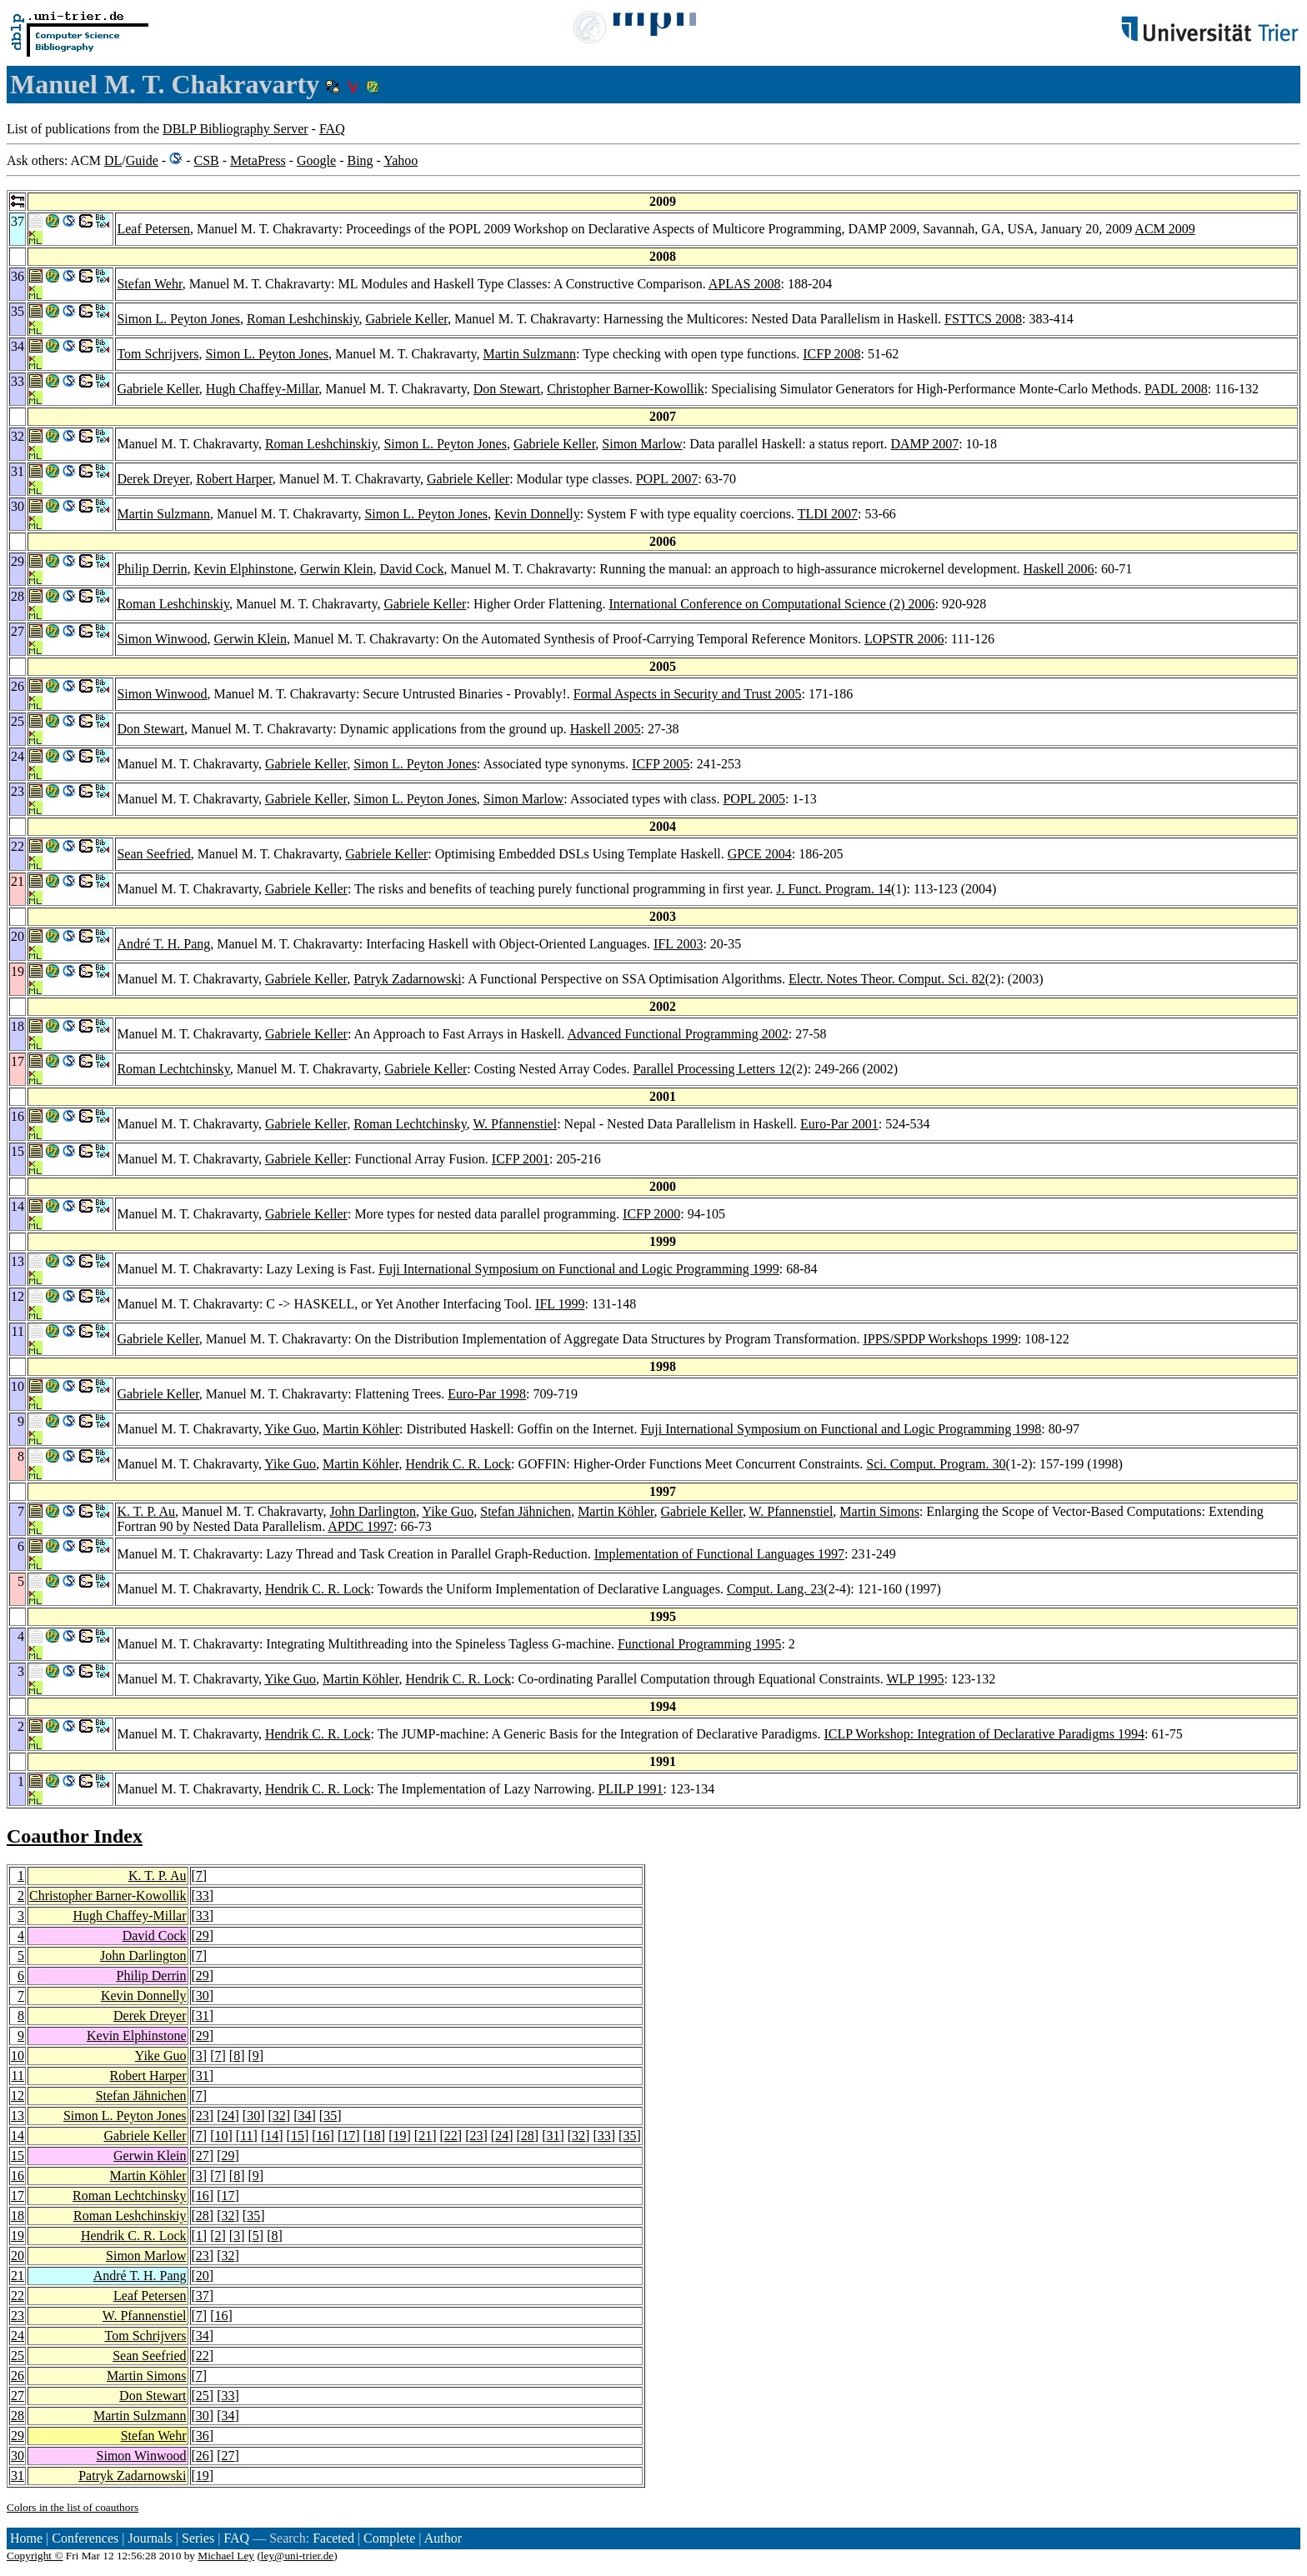 The height and width of the screenshot is (2576, 1307). I want to click on 13, so click(17, 2115).